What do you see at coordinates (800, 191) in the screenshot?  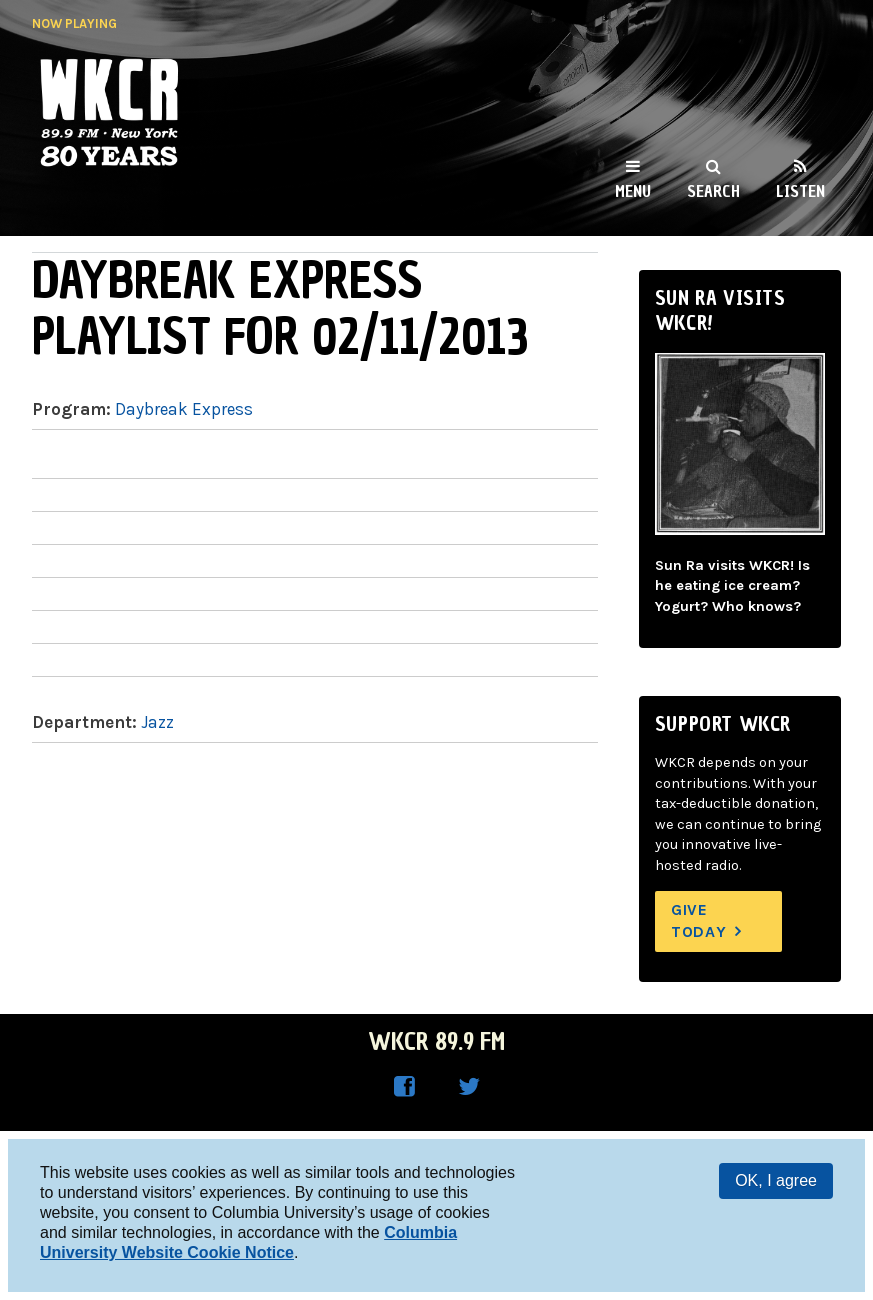 I see `Listen` at bounding box center [800, 191].